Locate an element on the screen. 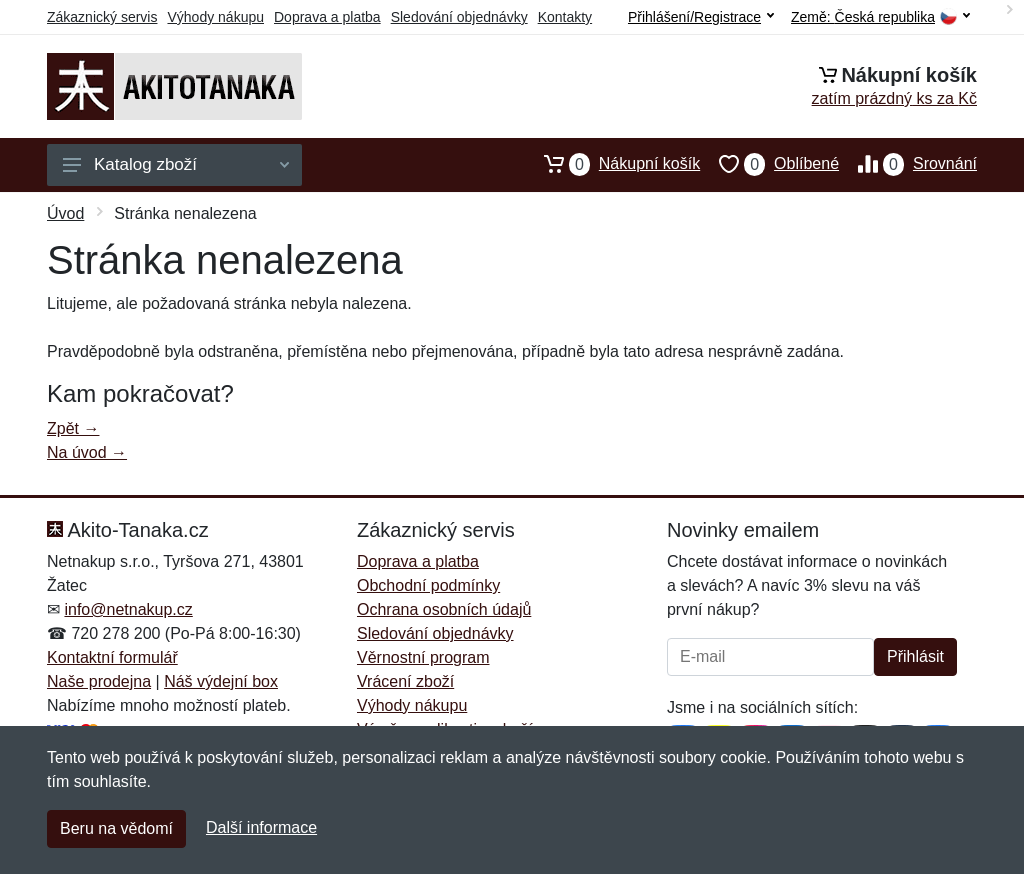 The image size is (1024, 874). Kontakty is located at coordinates (565, 17).